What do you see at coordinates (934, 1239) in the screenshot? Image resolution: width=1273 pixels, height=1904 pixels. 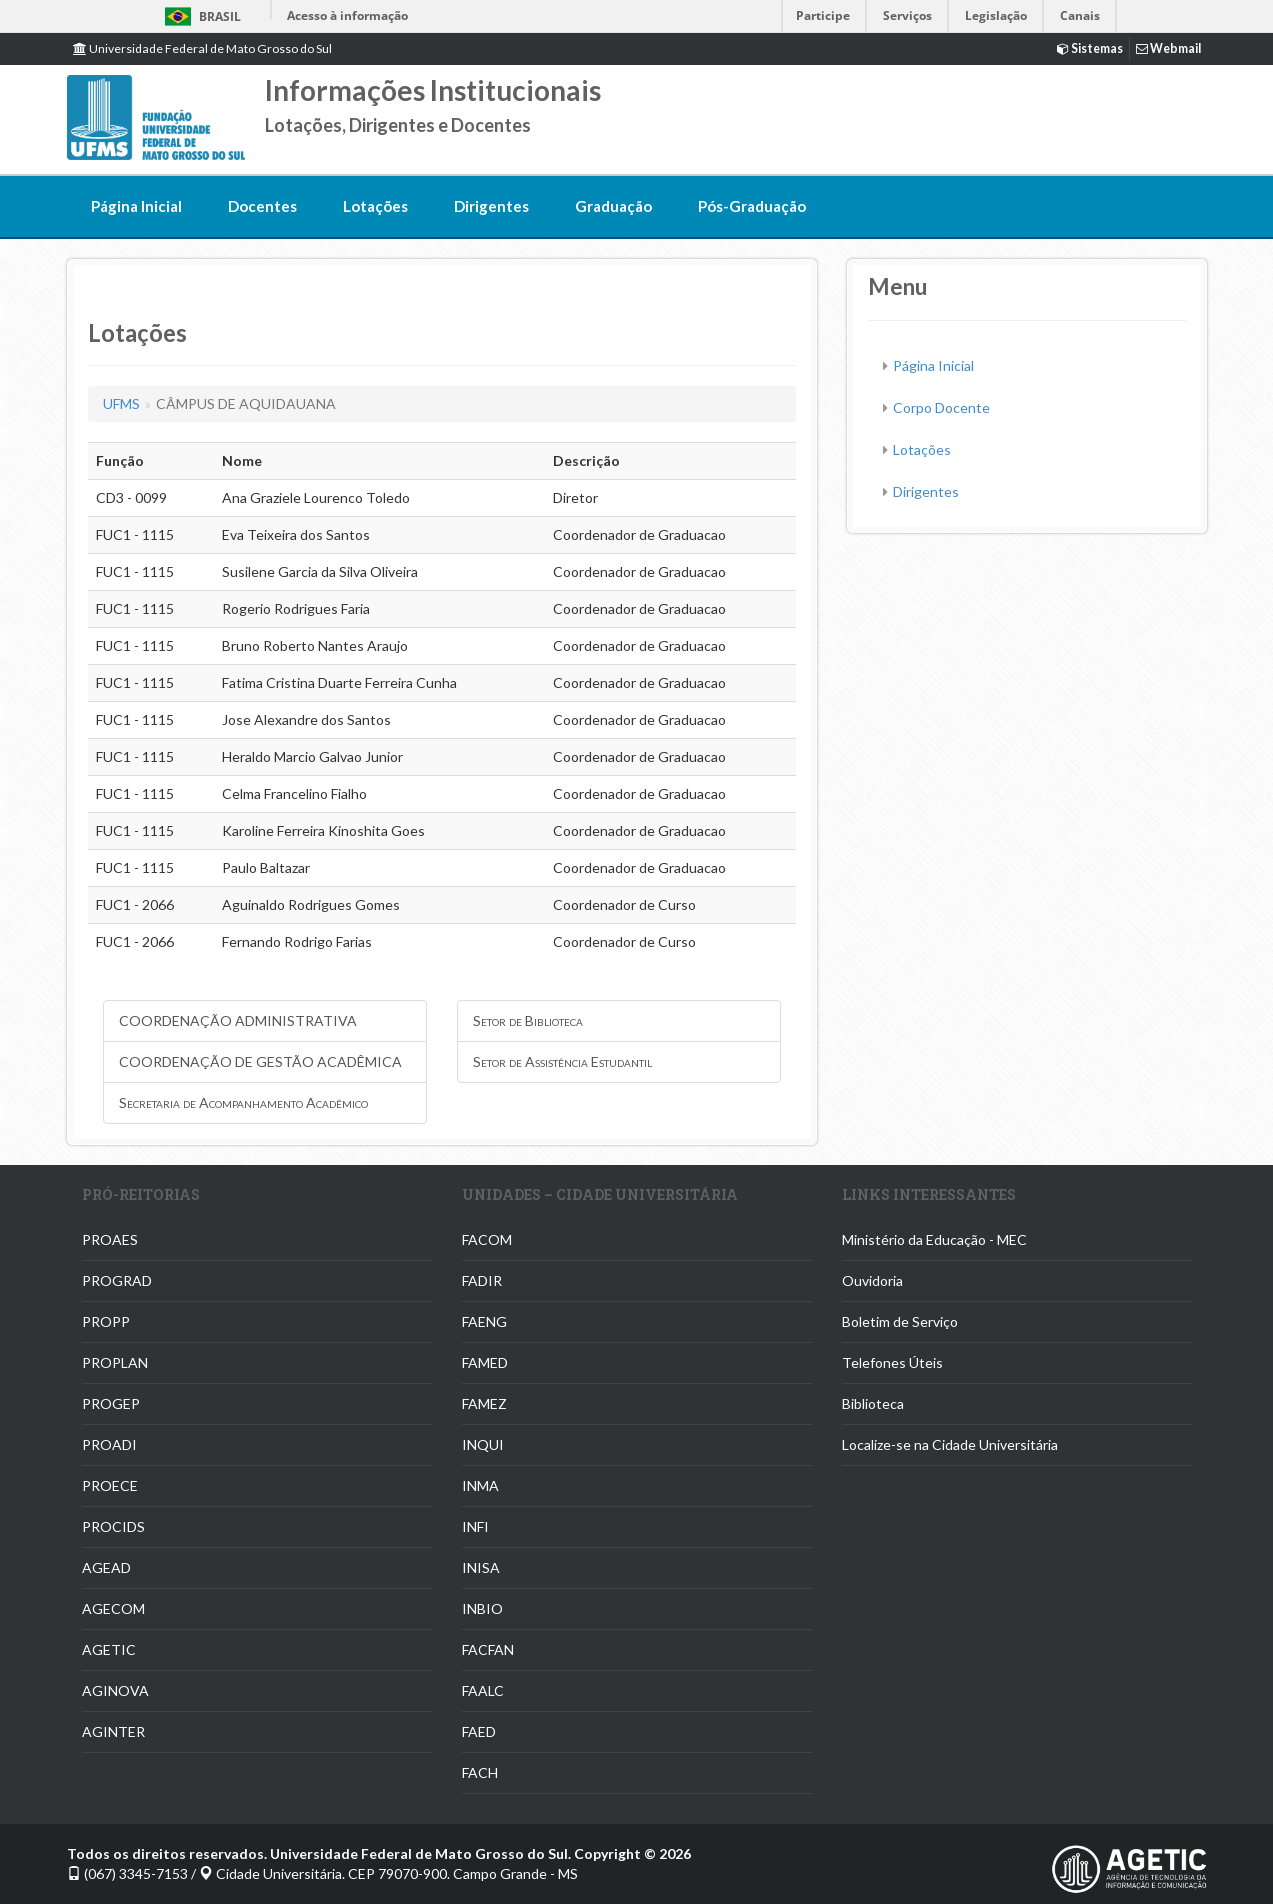 I see `Ministério da Educação - MEC` at bounding box center [934, 1239].